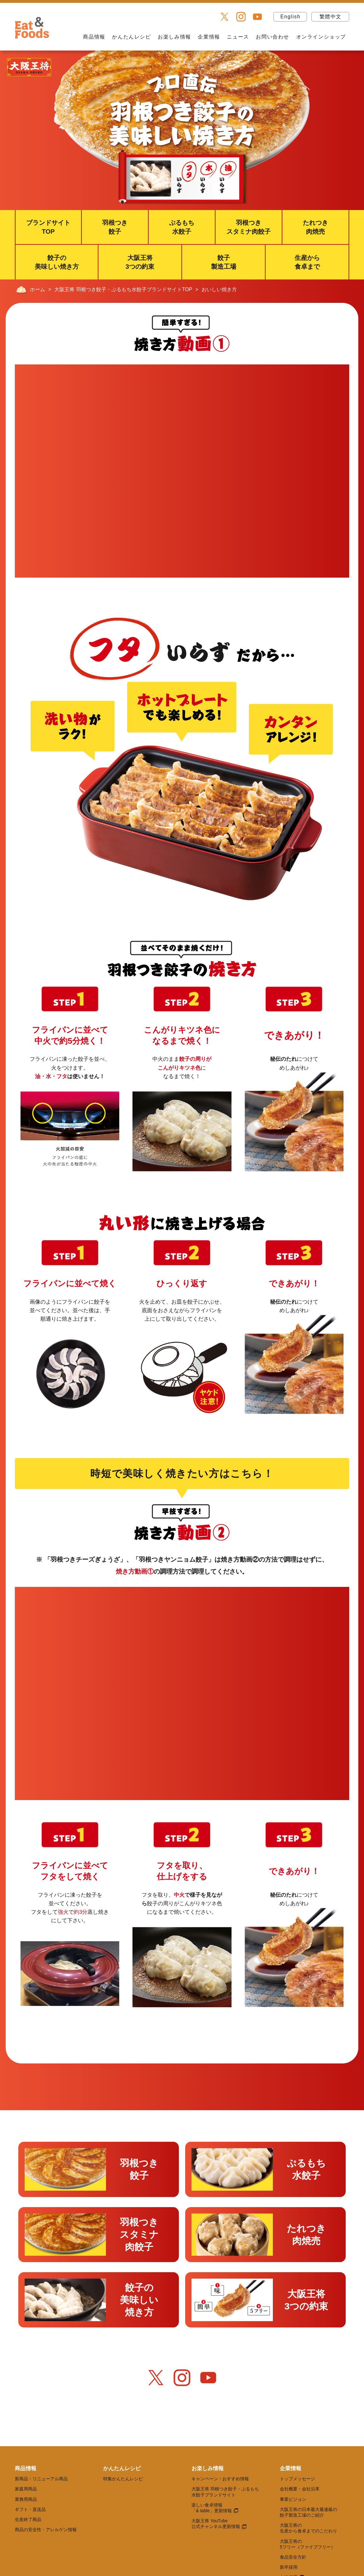 The image size is (364, 2576). What do you see at coordinates (123, 2478) in the screenshot?
I see `特集かんたんレシピ` at bounding box center [123, 2478].